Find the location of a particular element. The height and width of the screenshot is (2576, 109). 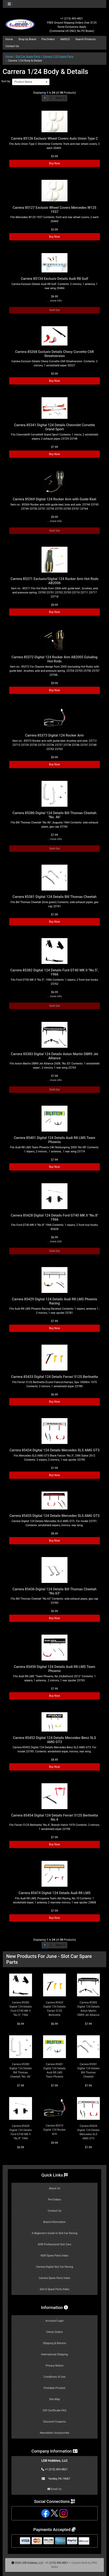

[Site Logo] is located at coordinates (20, 23).